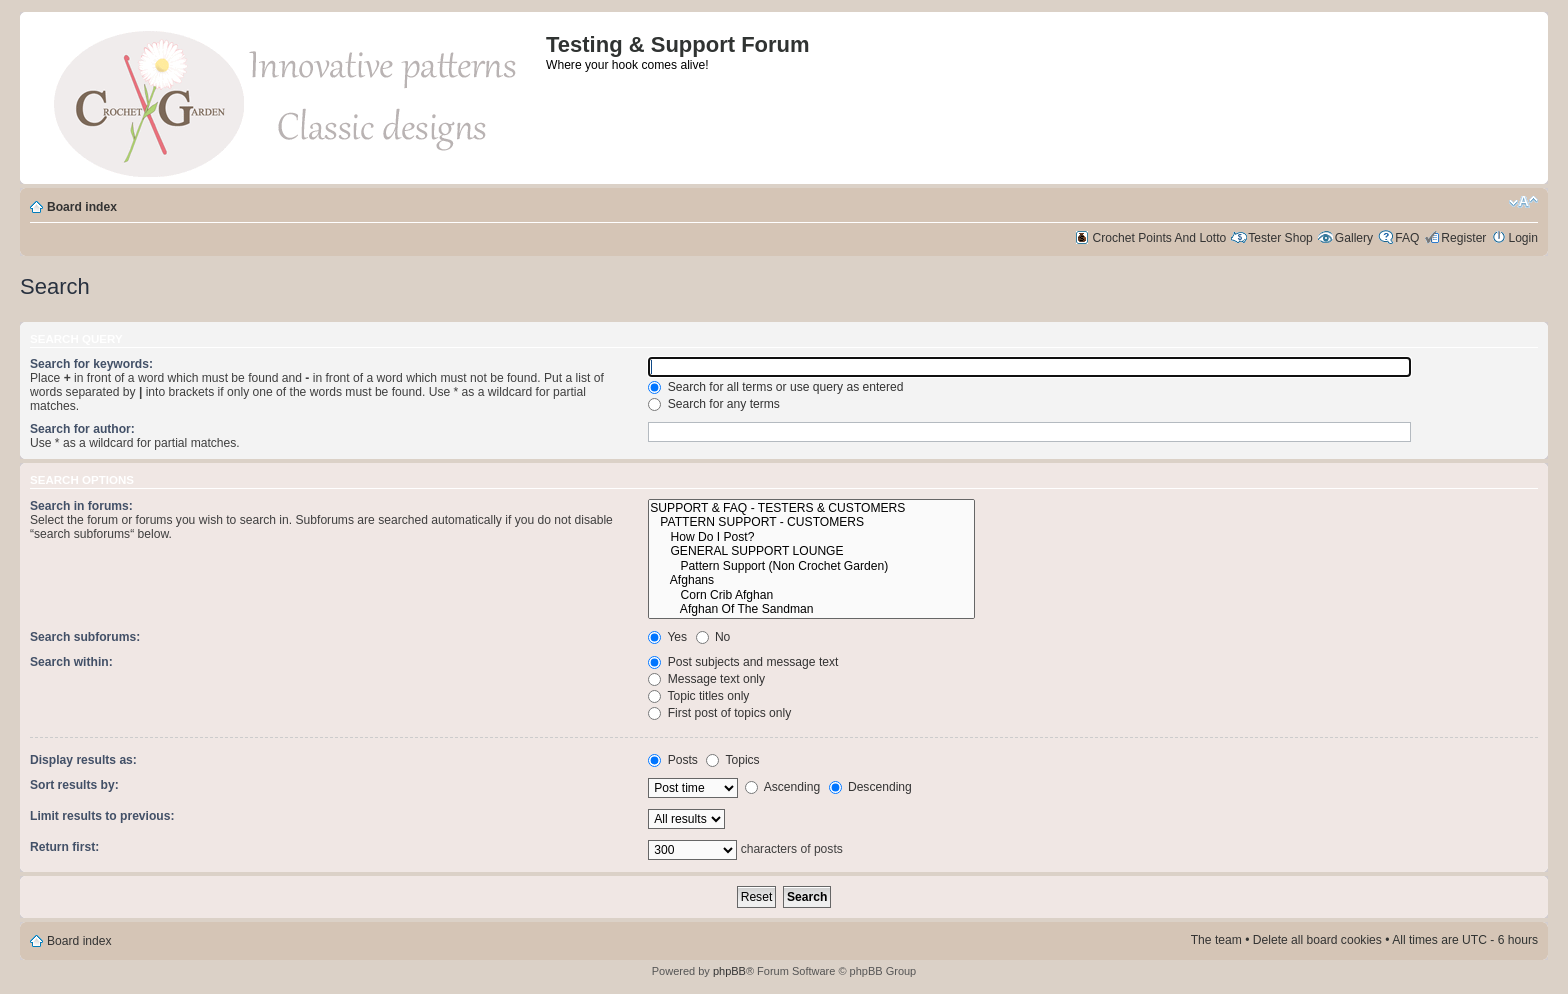 The width and height of the screenshot is (1568, 994). Describe the element at coordinates (1354, 238) in the screenshot. I see `Gallery` at that location.